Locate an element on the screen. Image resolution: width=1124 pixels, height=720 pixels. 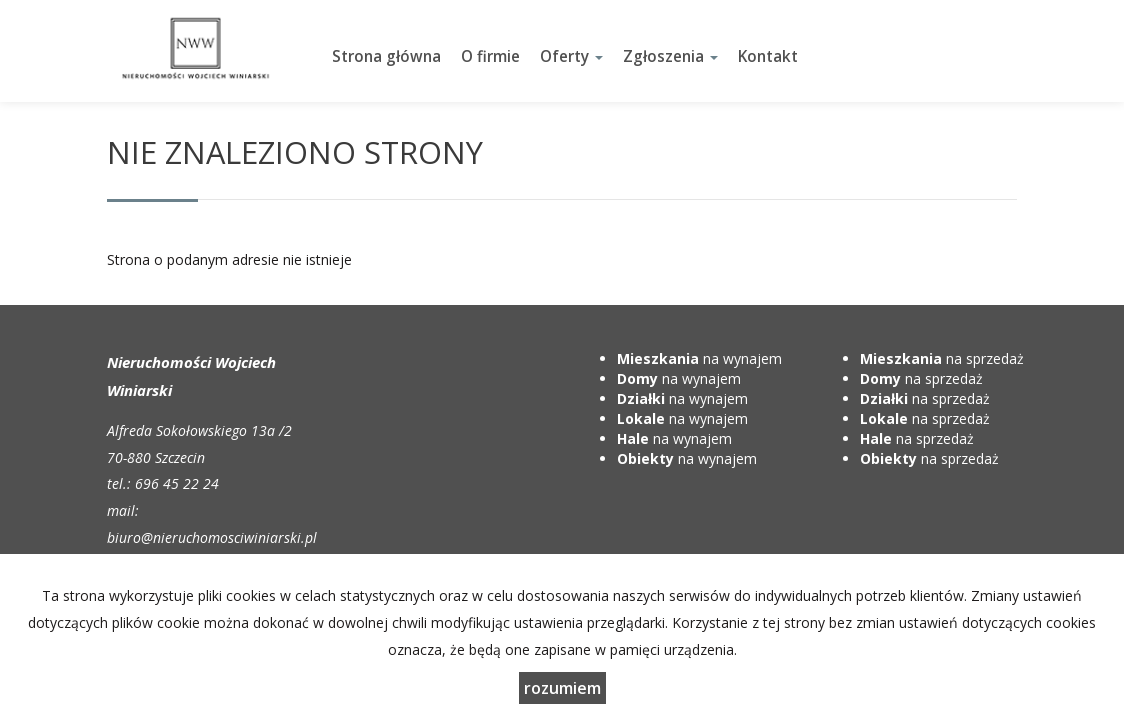
na sprzedaż is located at coordinates (942, 358).